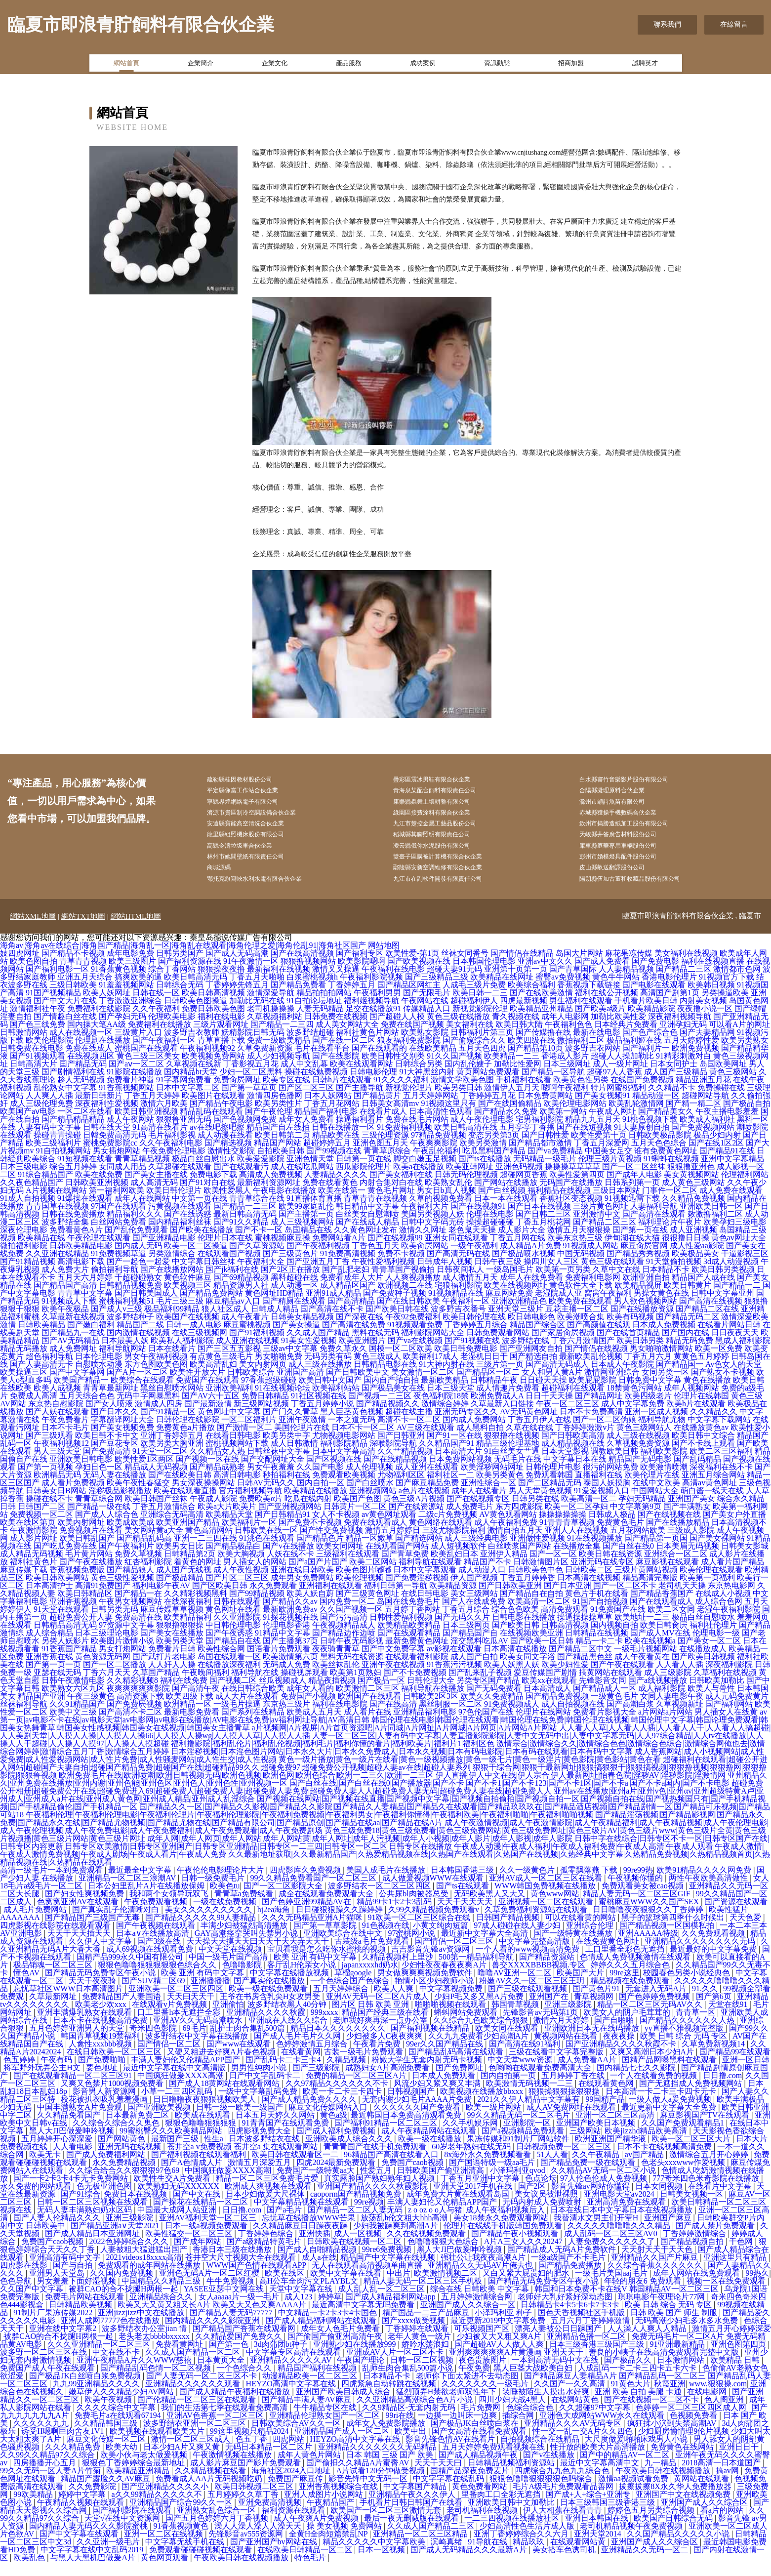 The width and height of the screenshot is (771, 2576). What do you see at coordinates (298, 999) in the screenshot?
I see `国产精品免费看` at bounding box center [298, 999].